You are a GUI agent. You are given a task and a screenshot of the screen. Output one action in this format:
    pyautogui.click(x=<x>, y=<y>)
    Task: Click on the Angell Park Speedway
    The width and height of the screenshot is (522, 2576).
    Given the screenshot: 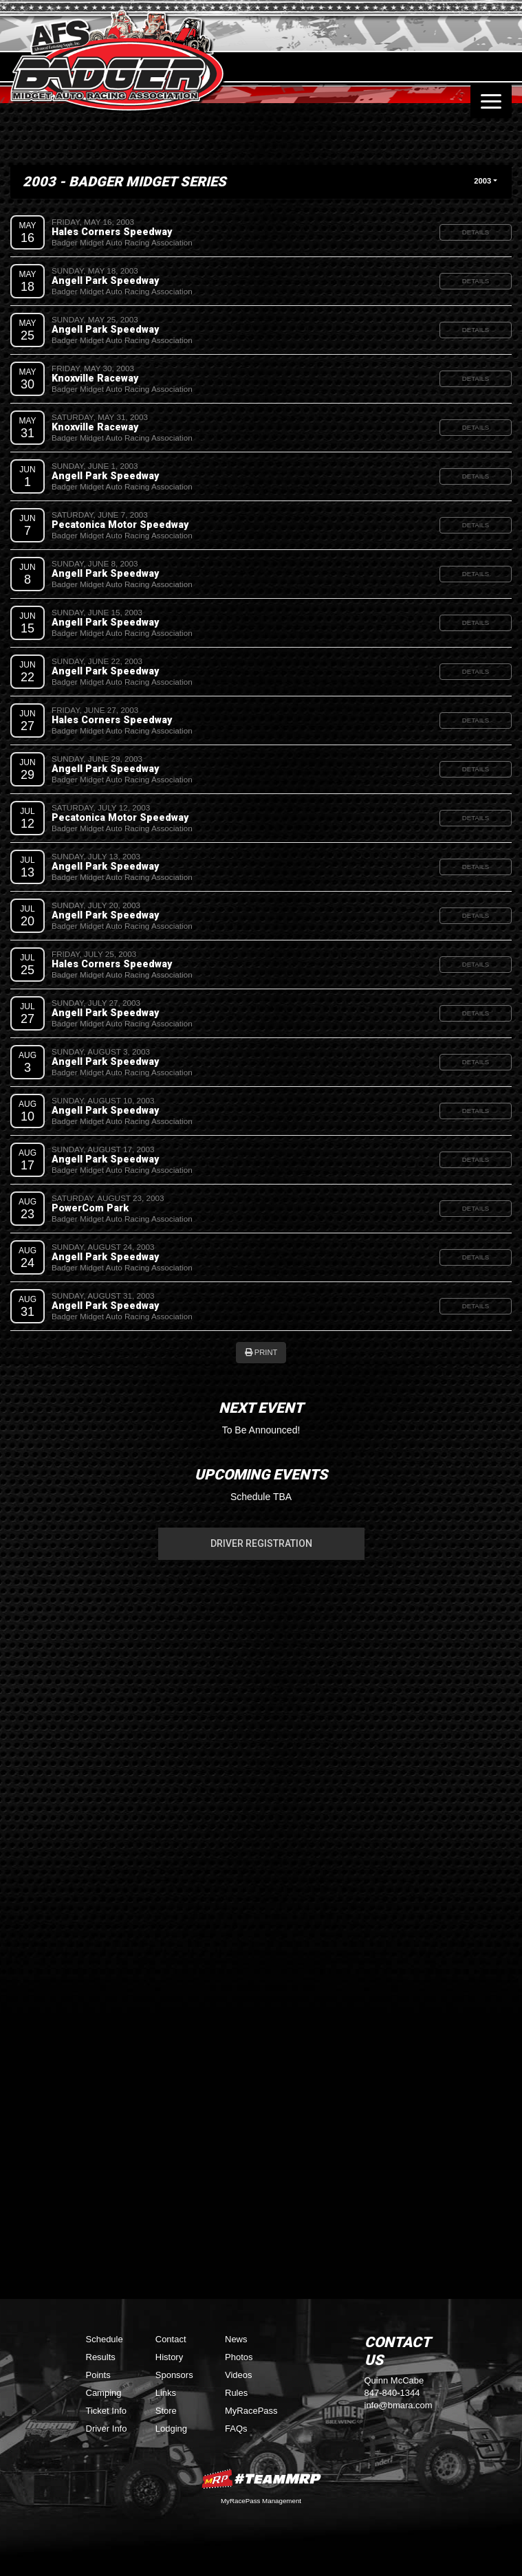 What is the action you would take?
    pyautogui.click(x=105, y=280)
    